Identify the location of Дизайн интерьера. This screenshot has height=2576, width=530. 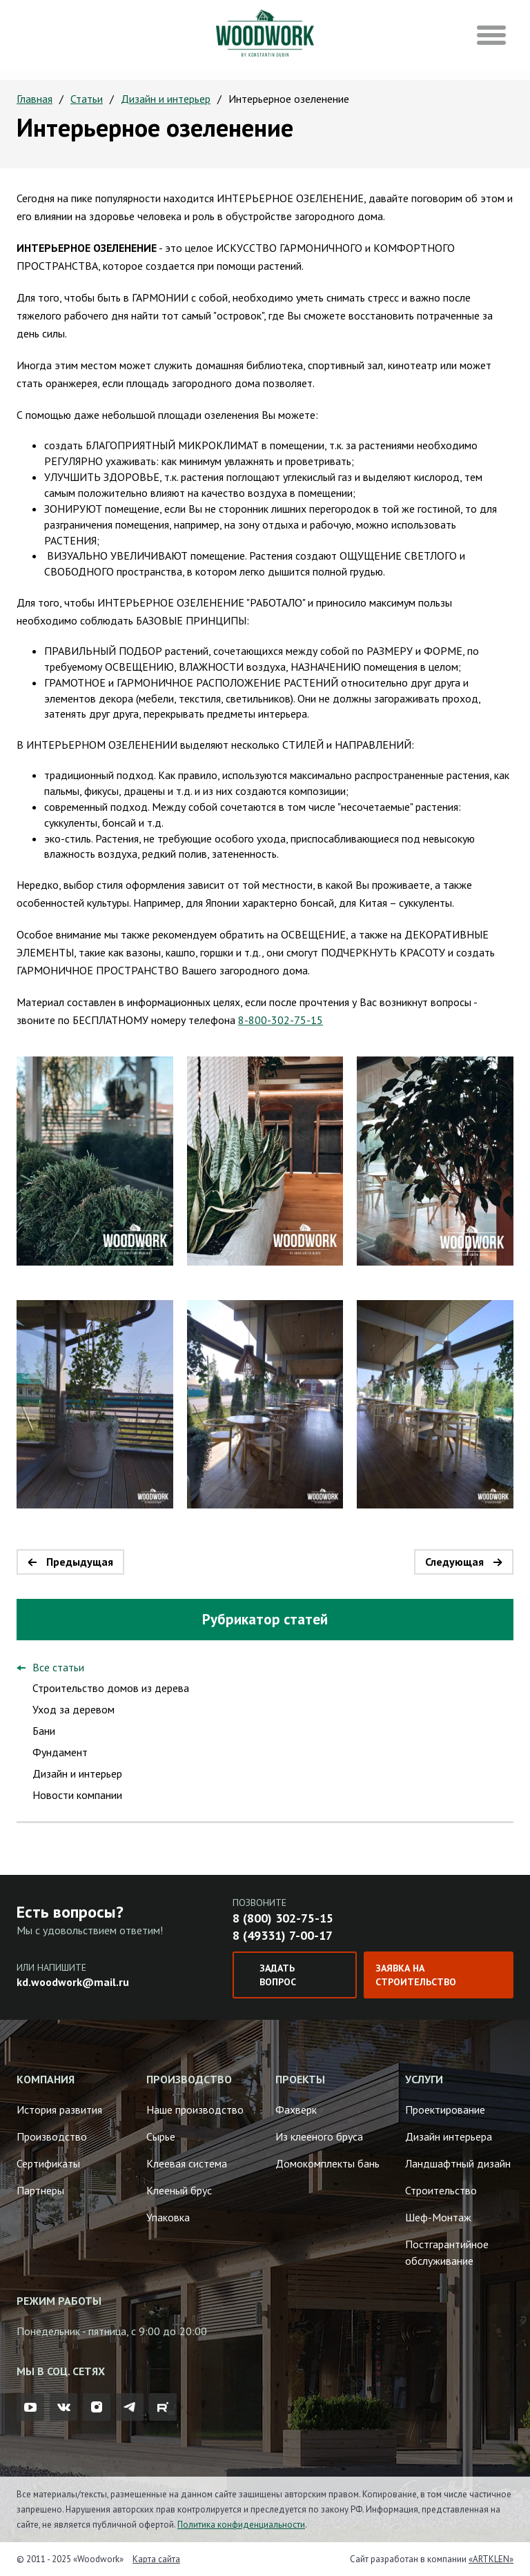
(448, 2136).